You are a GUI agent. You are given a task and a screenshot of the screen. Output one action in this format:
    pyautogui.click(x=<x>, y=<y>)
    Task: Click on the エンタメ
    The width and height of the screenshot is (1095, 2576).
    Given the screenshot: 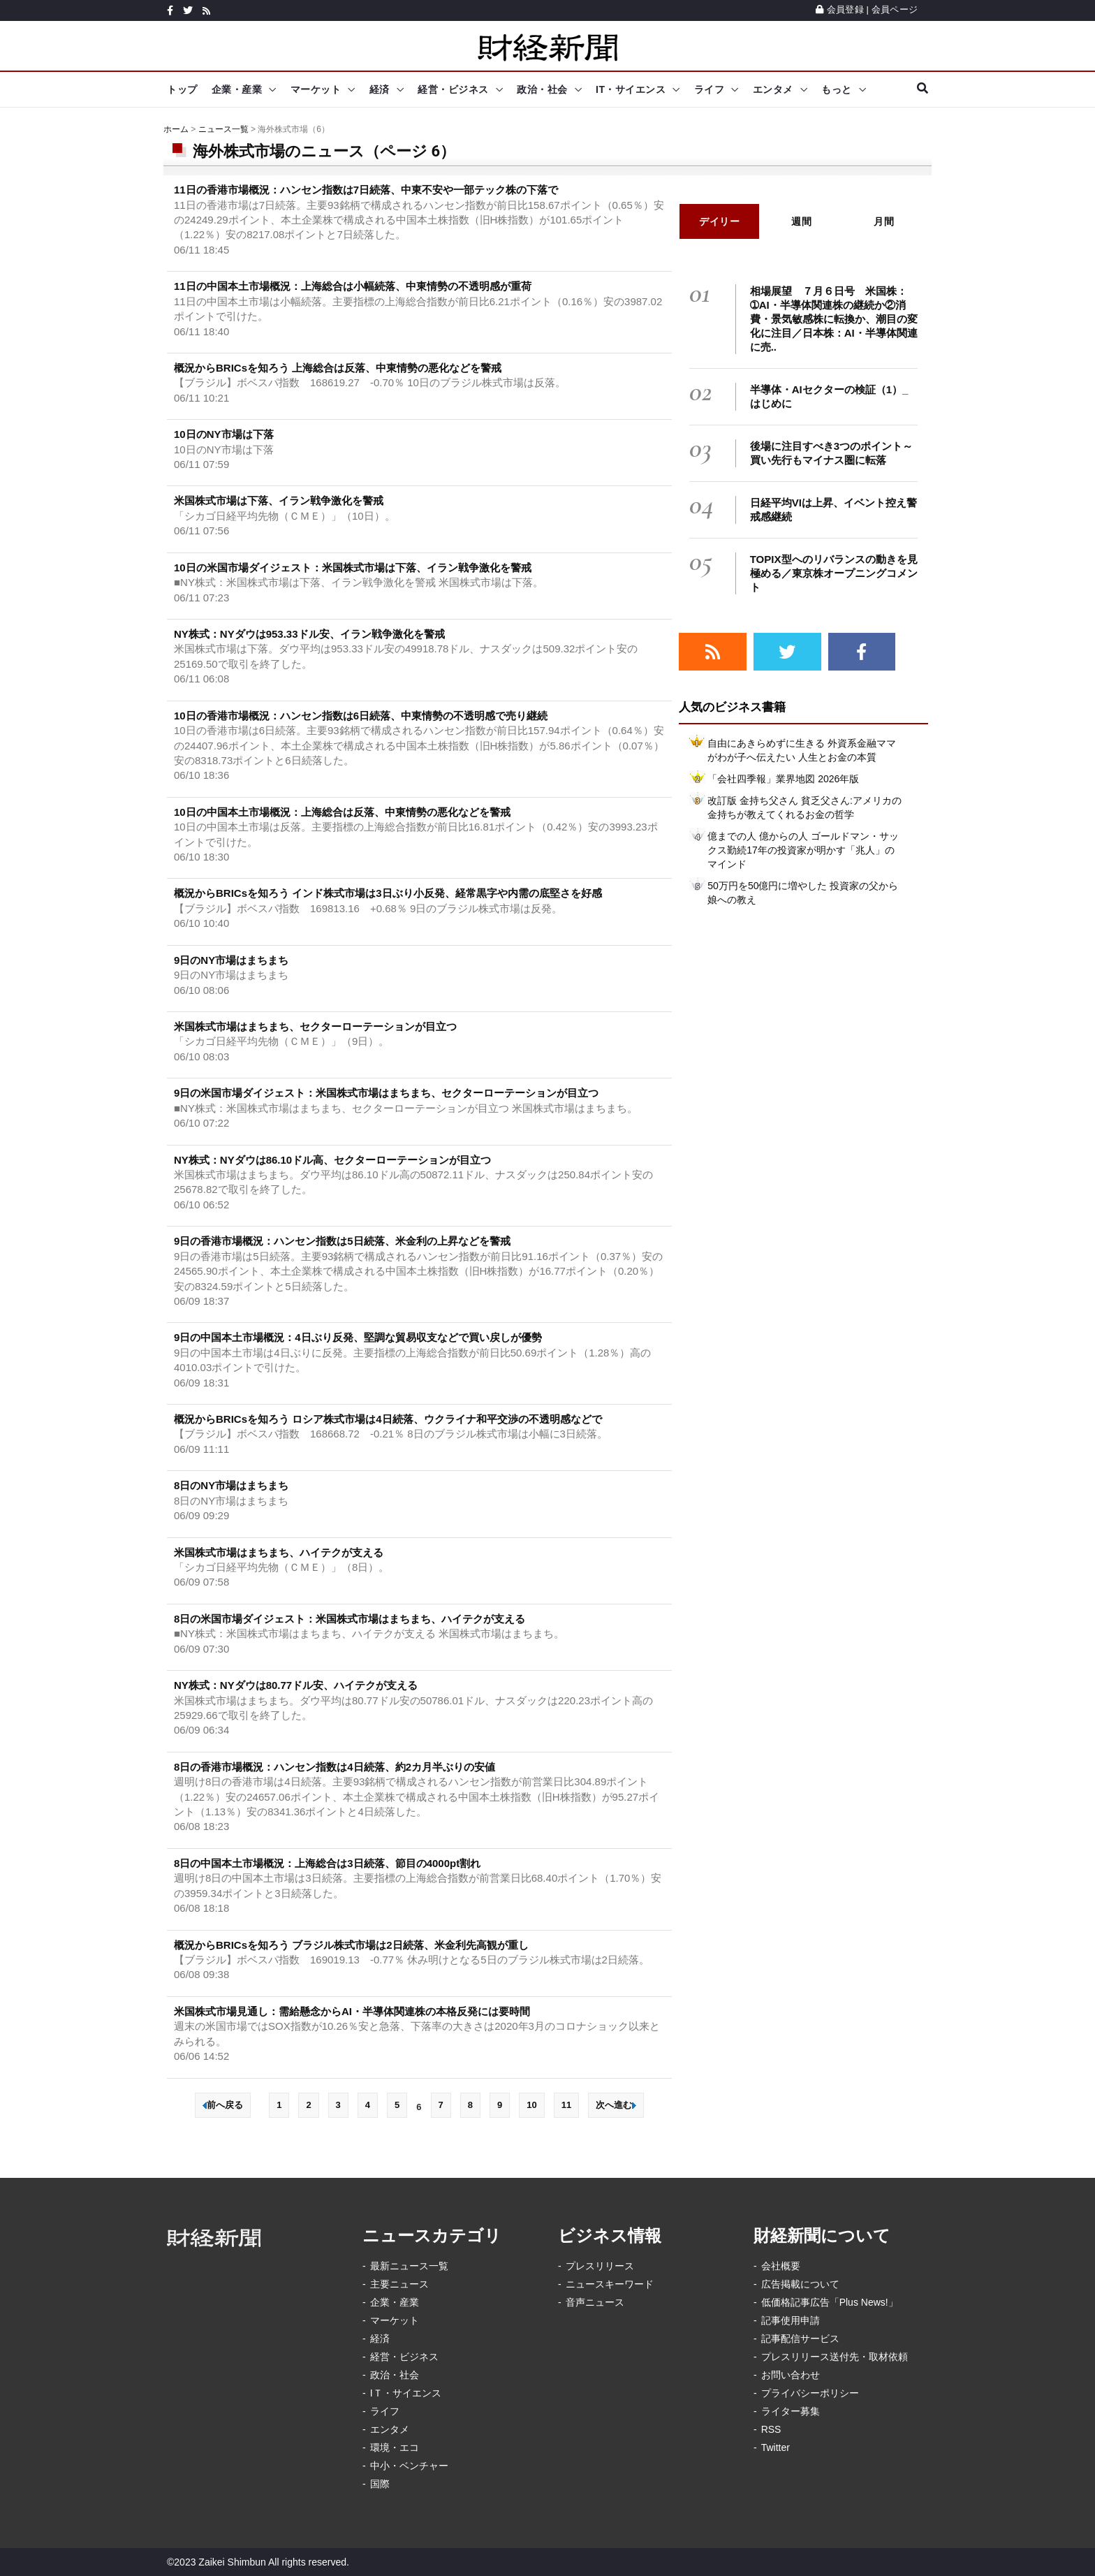 What is the action you would take?
    pyautogui.click(x=773, y=89)
    